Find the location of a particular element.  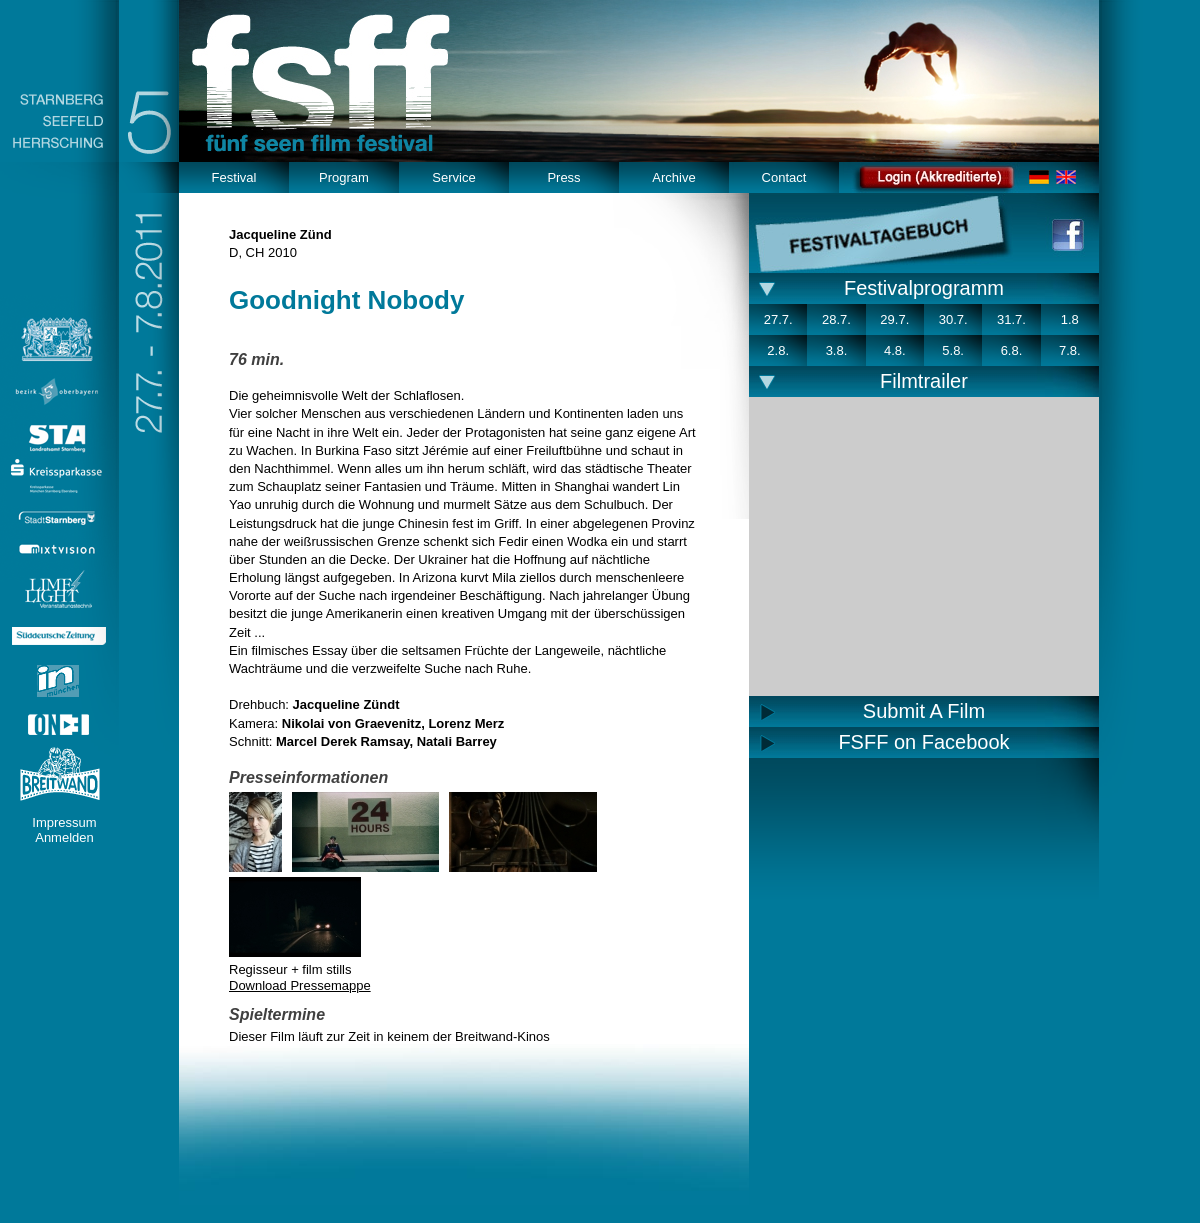

29.7. is located at coordinates (894, 319).